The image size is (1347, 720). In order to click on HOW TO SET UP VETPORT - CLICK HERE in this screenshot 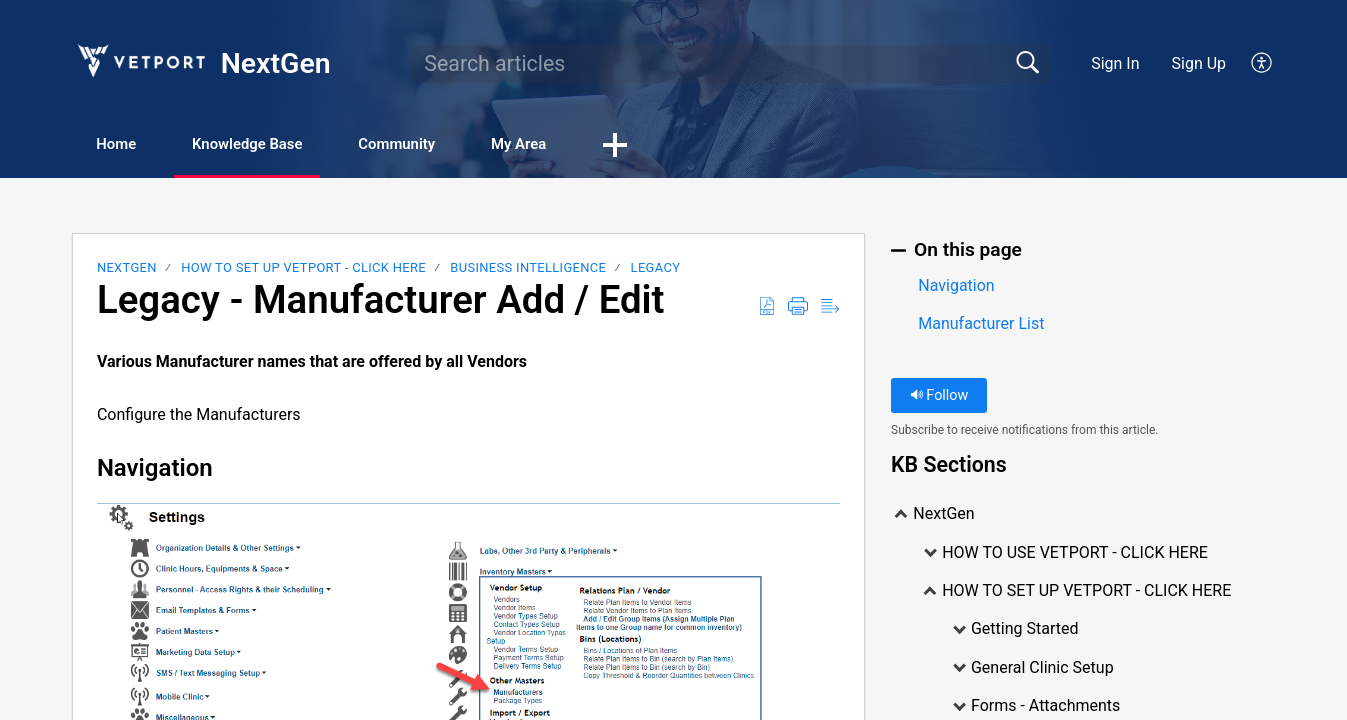, I will do `click(303, 269)`.